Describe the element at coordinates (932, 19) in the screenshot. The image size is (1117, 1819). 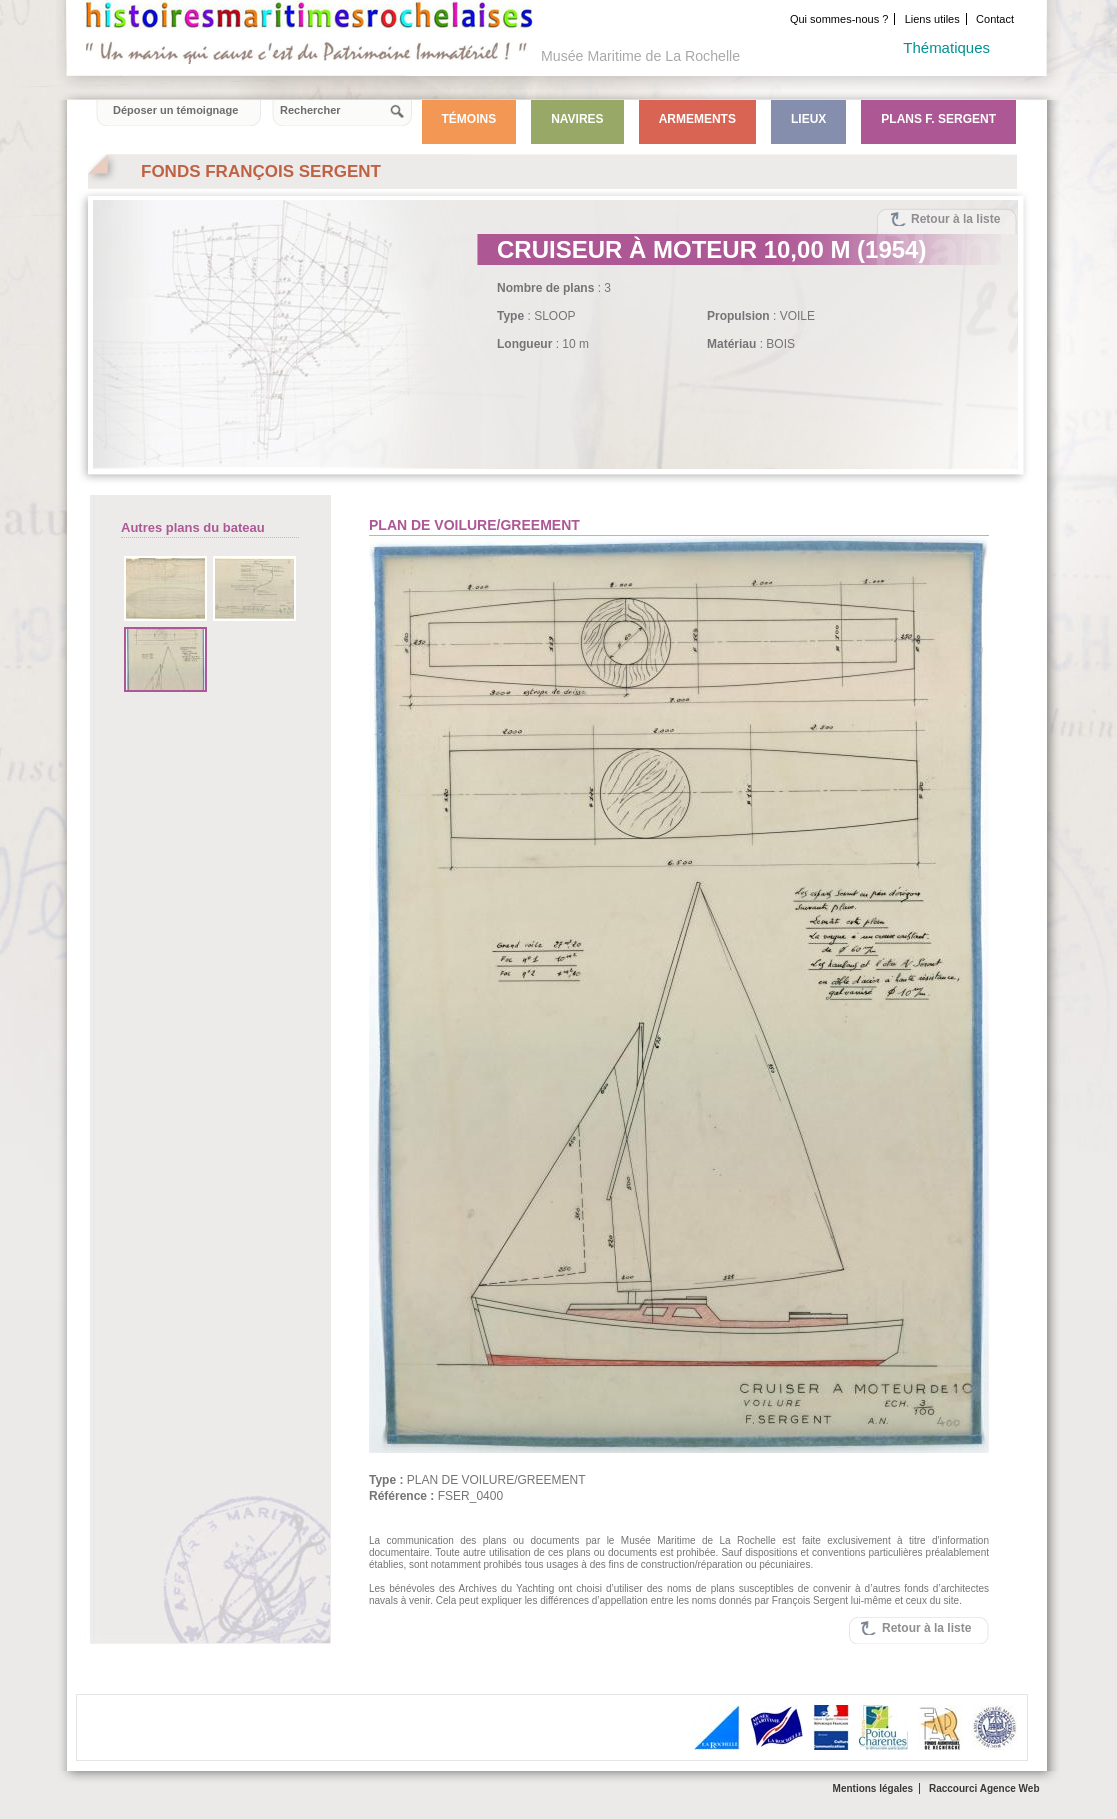
I see `Liens utiles` at that location.